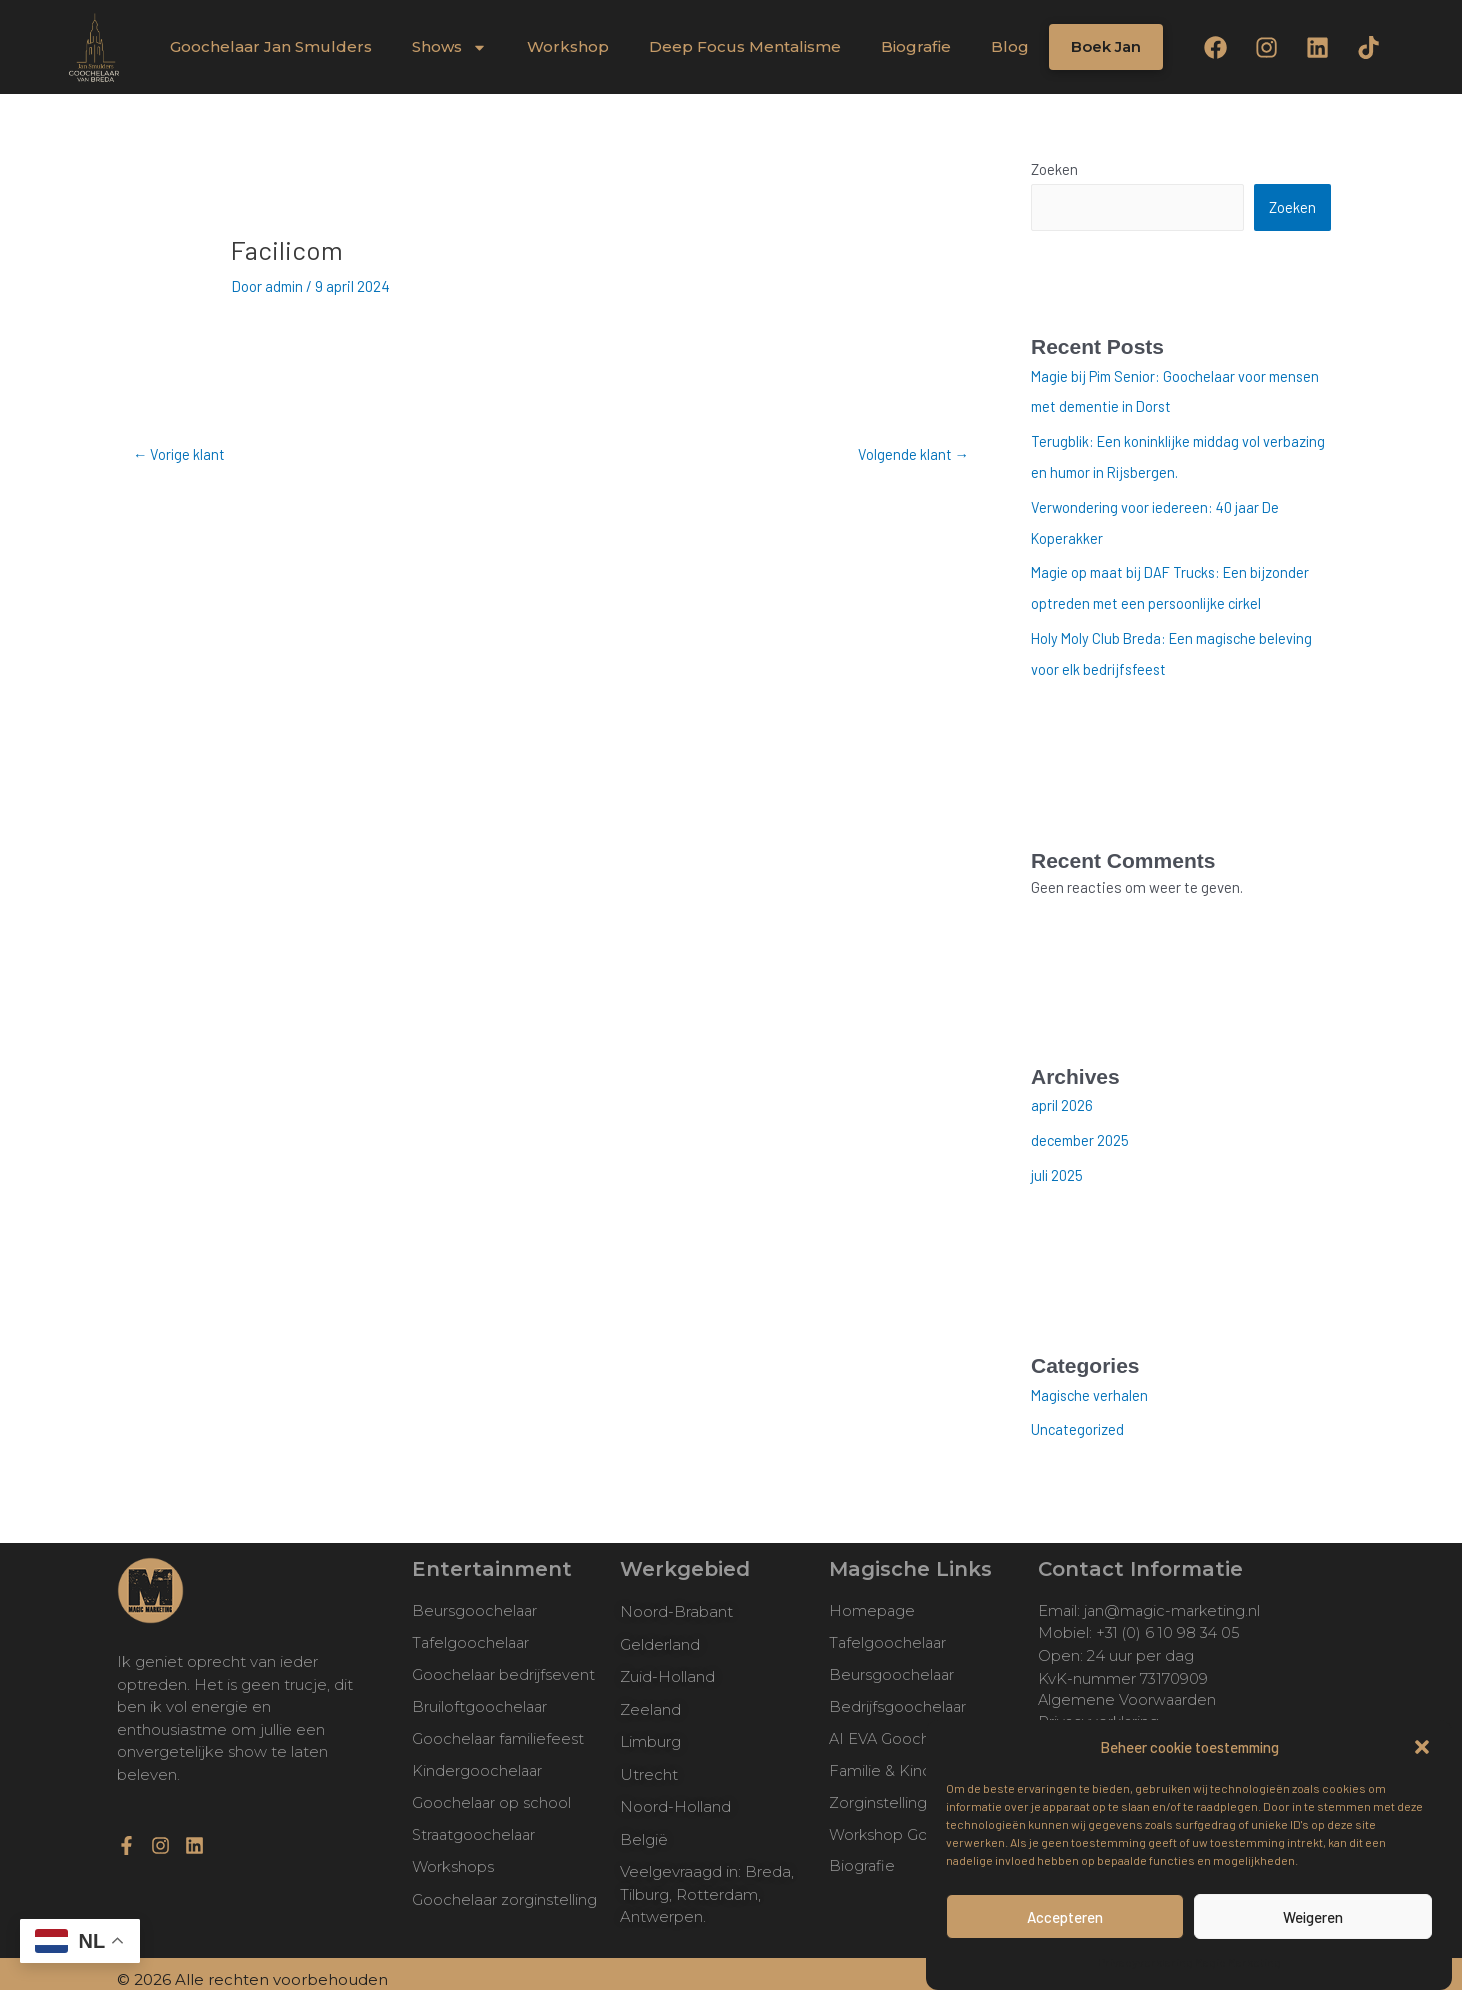 The width and height of the screenshot is (1462, 1990). What do you see at coordinates (1054, 169) in the screenshot?
I see `Zoeken` at bounding box center [1054, 169].